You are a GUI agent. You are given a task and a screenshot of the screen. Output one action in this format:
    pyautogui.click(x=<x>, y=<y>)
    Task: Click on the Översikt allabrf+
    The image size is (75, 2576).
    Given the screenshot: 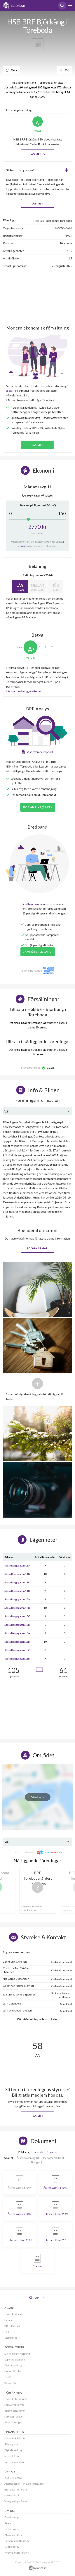 What is the action you would take?
    pyautogui.click(x=14, y=2314)
    